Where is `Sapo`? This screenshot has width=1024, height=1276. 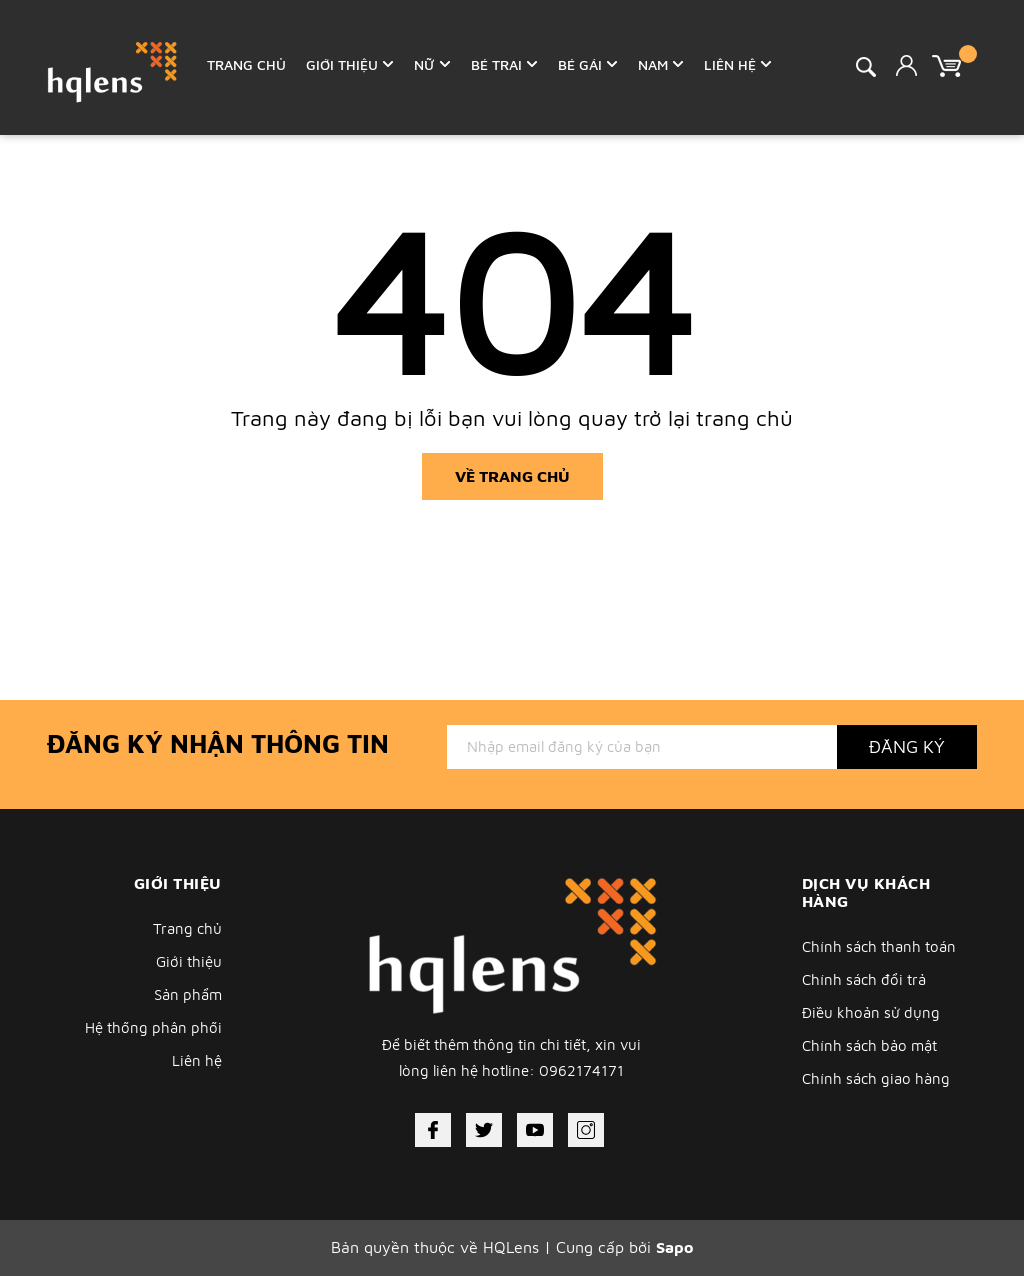 Sapo is located at coordinates (674, 1247).